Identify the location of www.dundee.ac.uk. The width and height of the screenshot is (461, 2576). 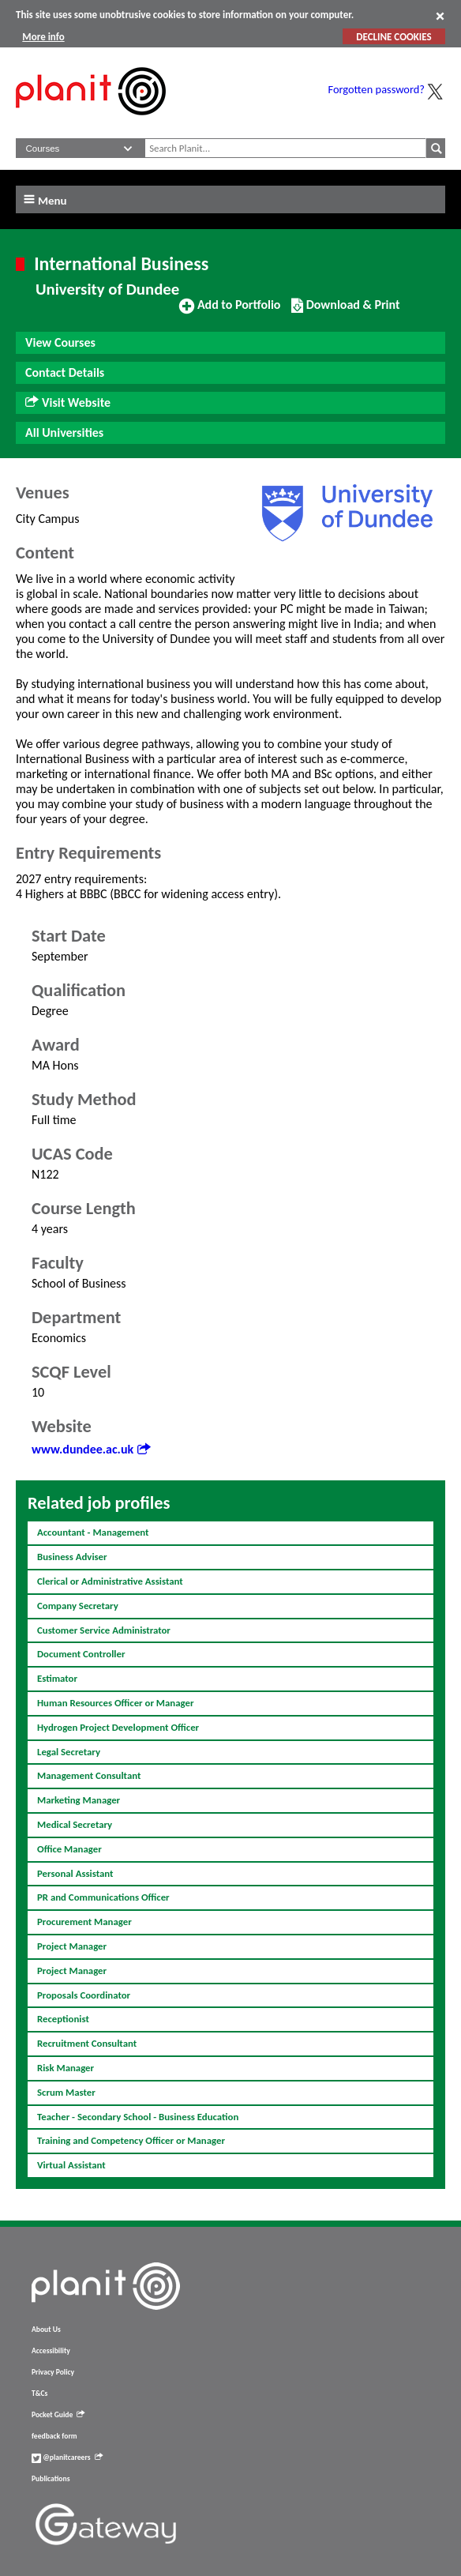
(91, 1449).